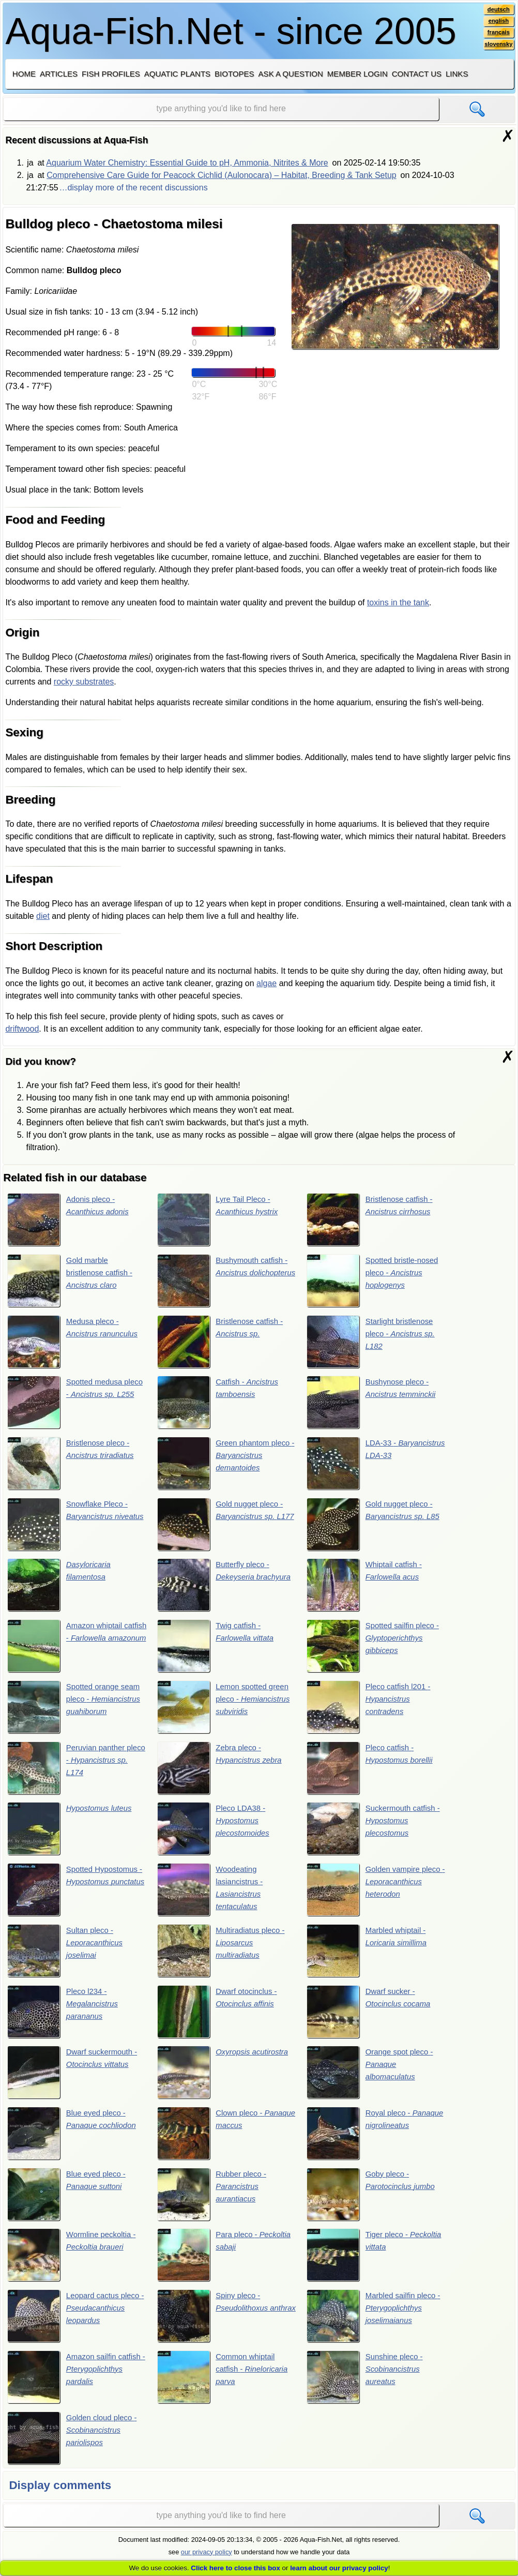  I want to click on Leopard cactus pleco -, so click(77, 2327).